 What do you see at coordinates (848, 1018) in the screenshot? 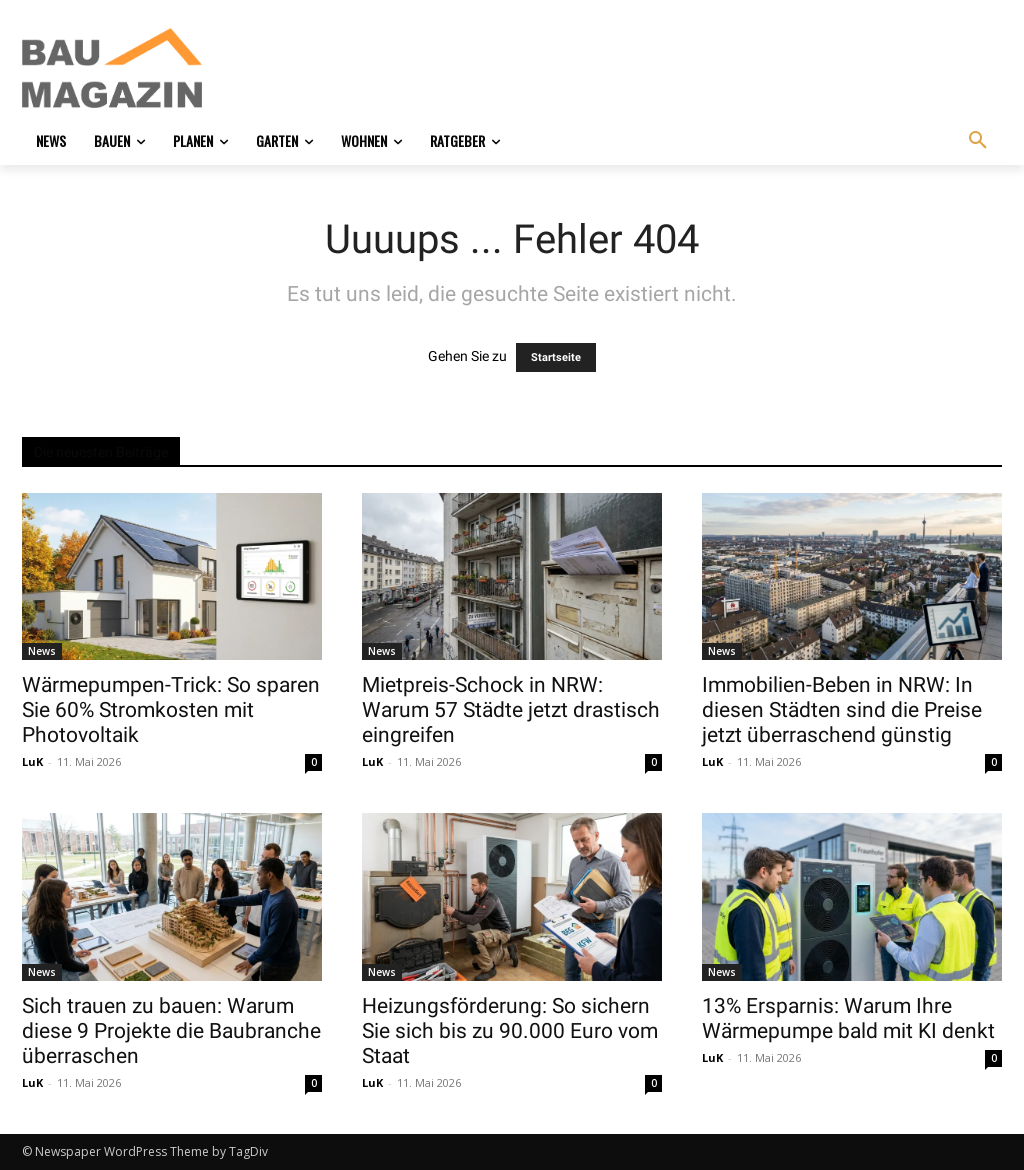
I see `13% Ersparnis: Warum Ihre Wärmepumpe bald mit KI denkt` at bounding box center [848, 1018].